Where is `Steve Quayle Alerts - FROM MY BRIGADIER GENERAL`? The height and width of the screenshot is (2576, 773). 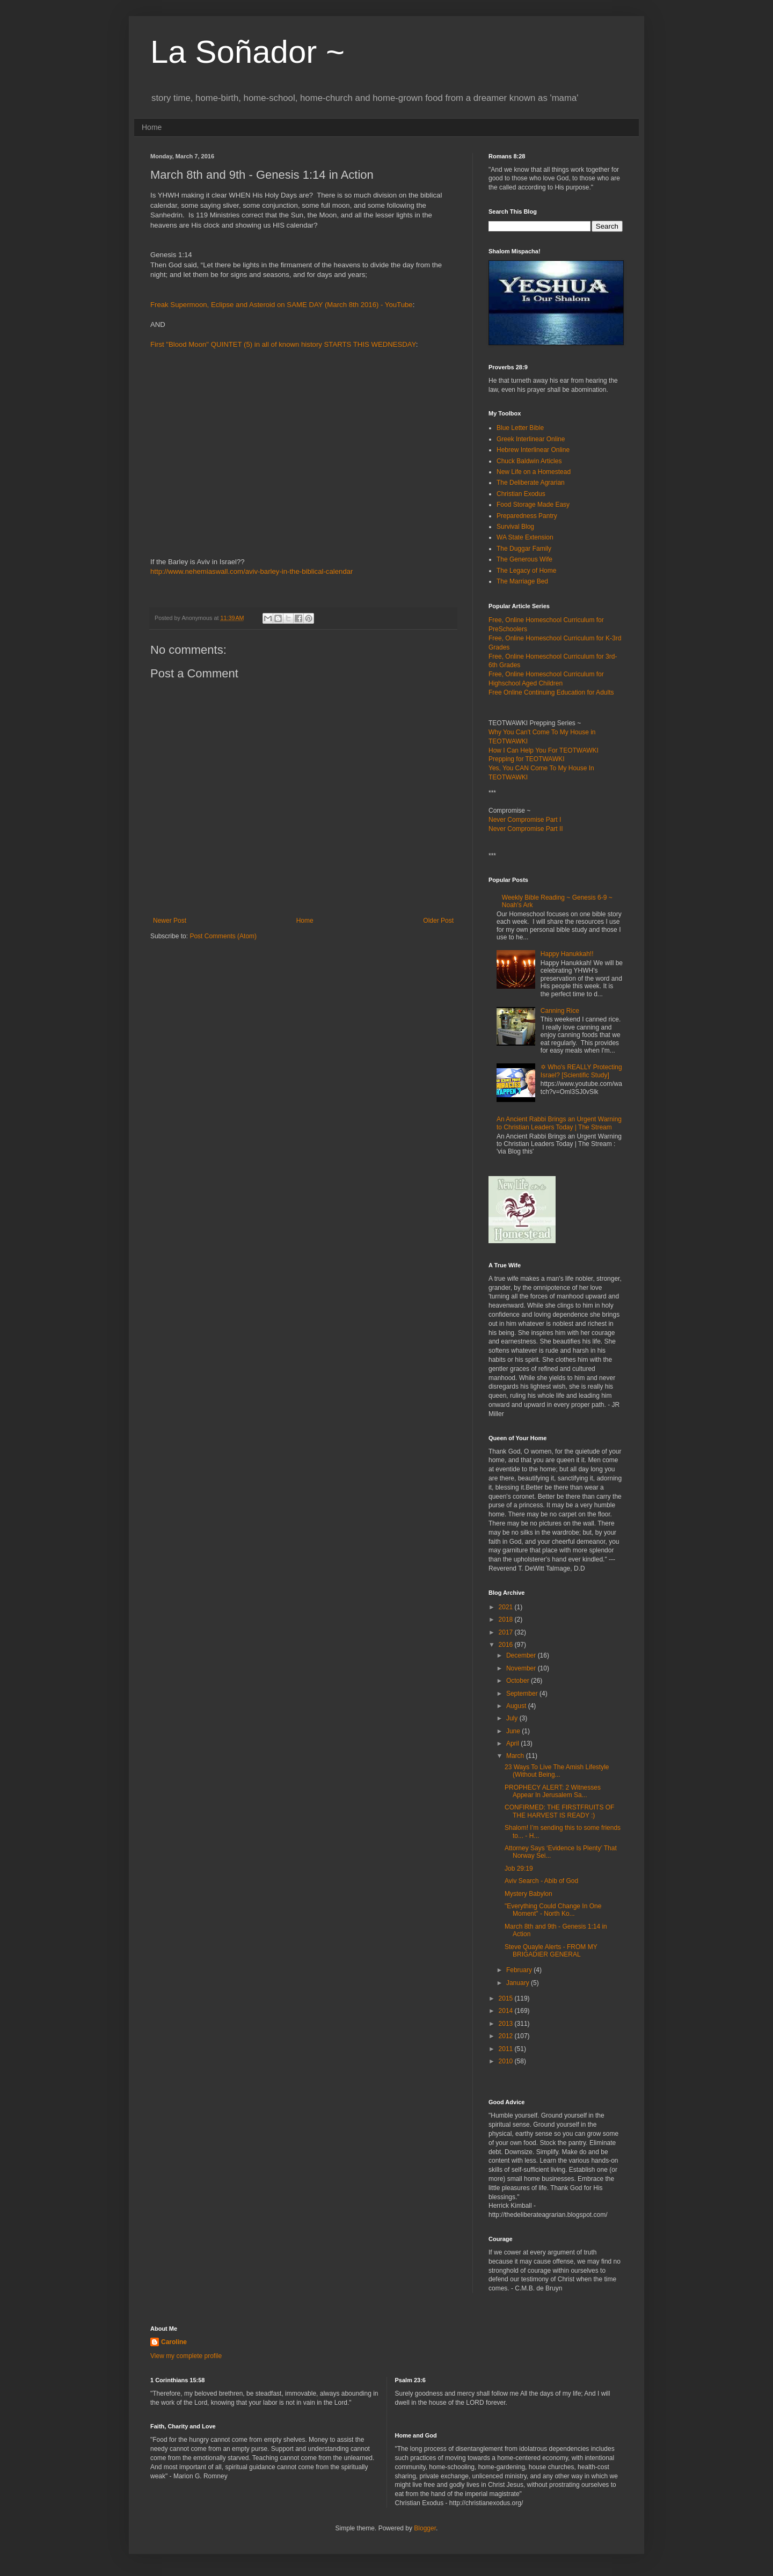
Steve Quayle Alerts - FROM MY BRIGADIER GENERAL is located at coordinates (551, 1950).